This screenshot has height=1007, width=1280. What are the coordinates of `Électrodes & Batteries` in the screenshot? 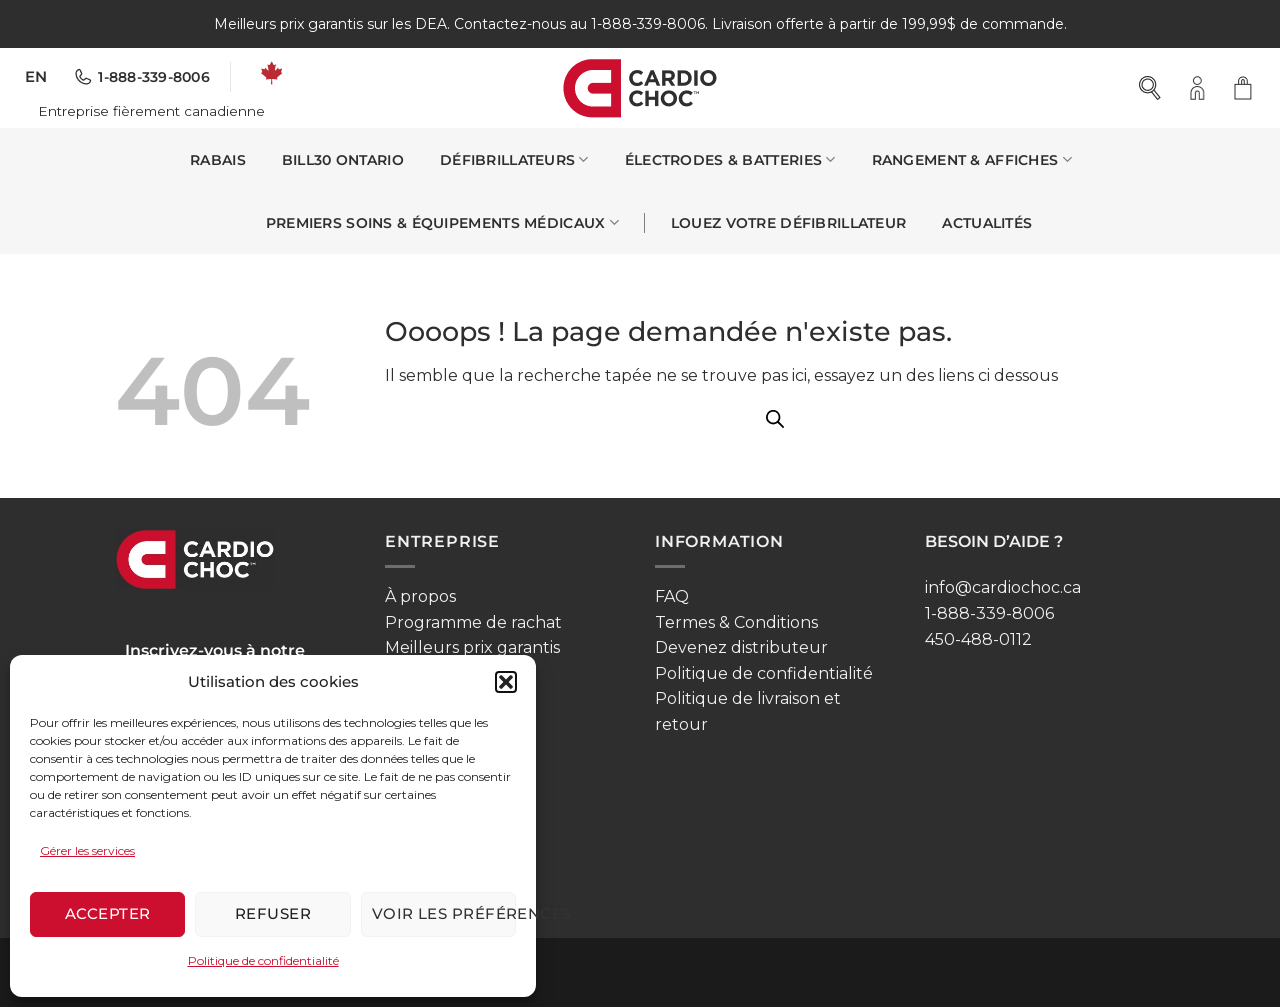 It's located at (730, 159).